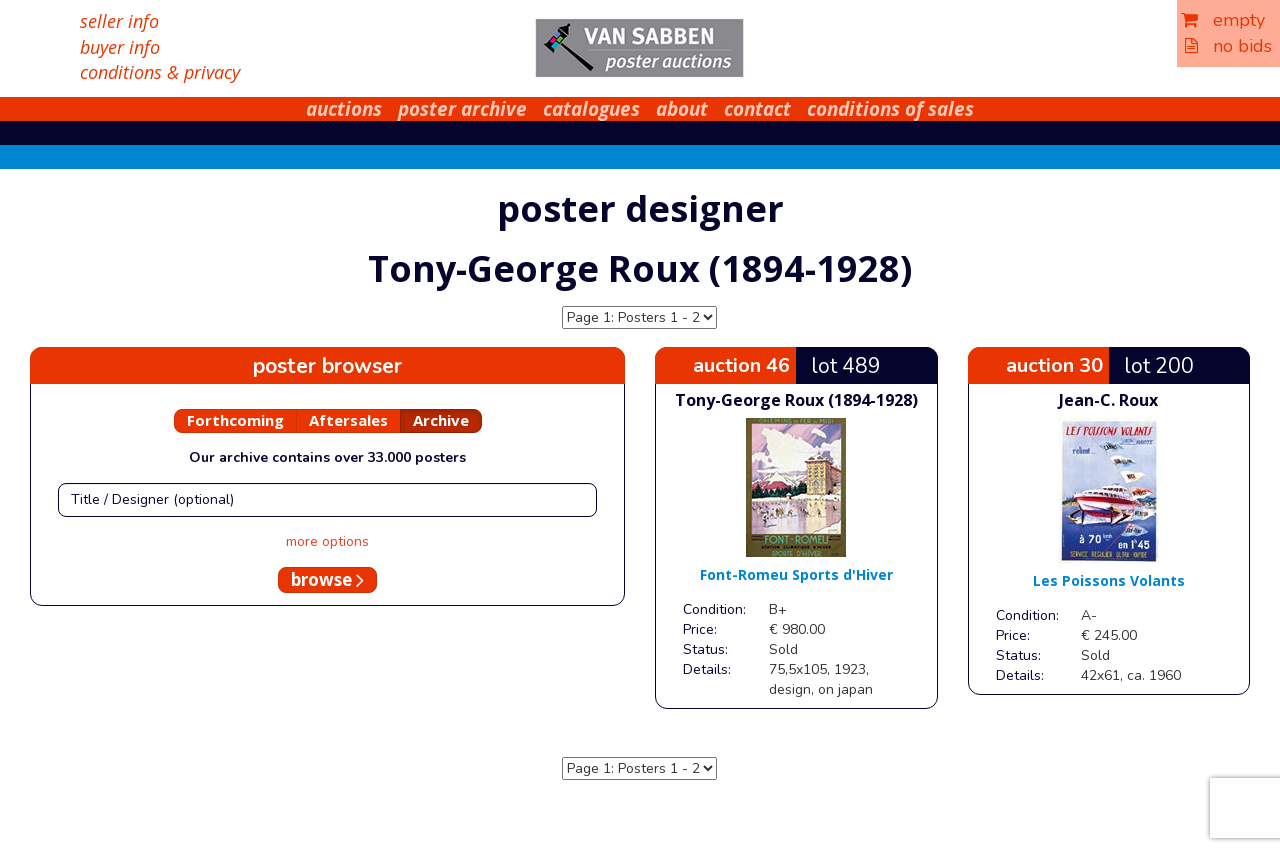  What do you see at coordinates (1228, 46) in the screenshot?
I see `no bids` at bounding box center [1228, 46].